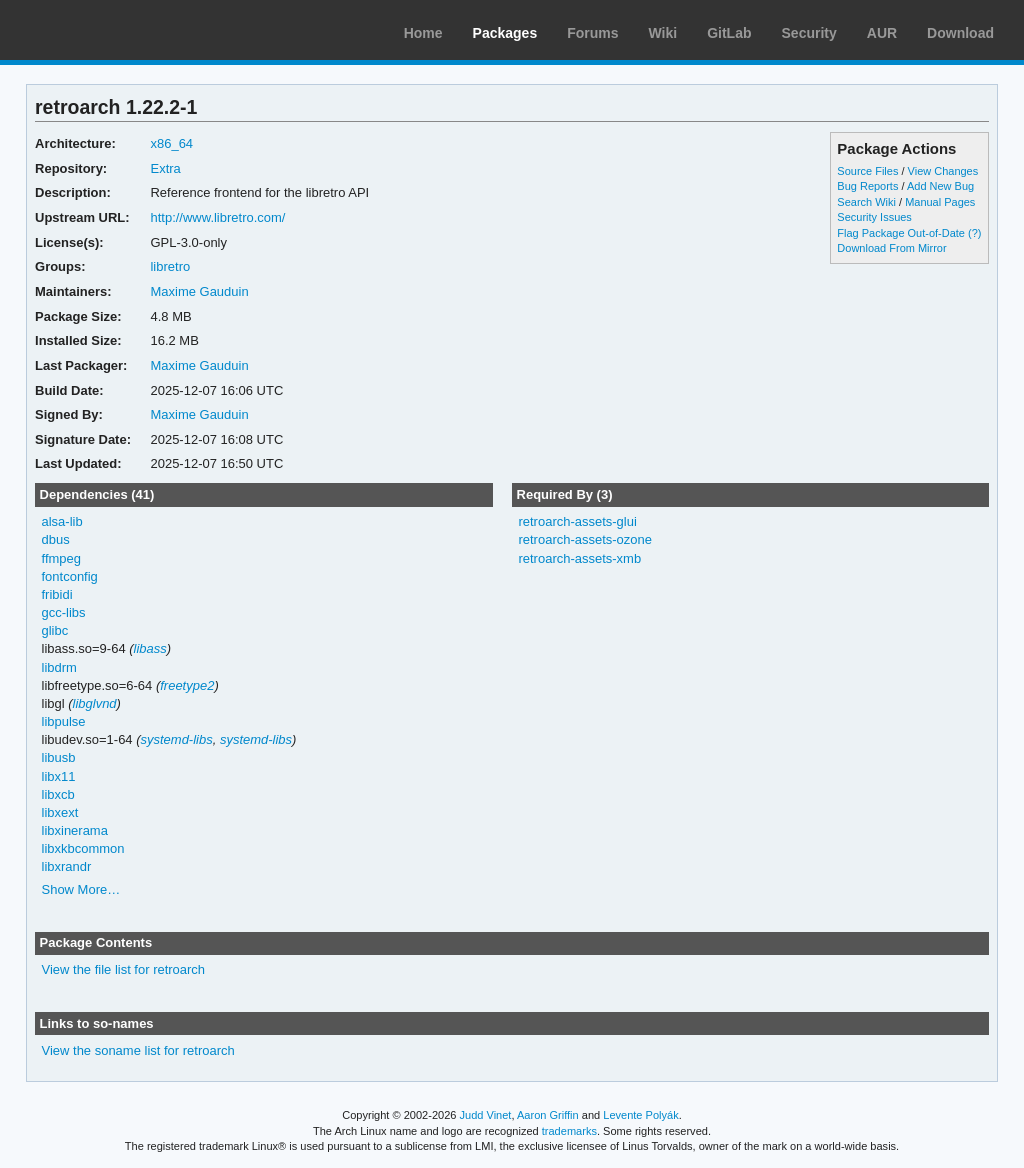 The width and height of the screenshot is (1024, 1168). Describe the element at coordinates (61, 558) in the screenshot. I see `ffmpeg` at that location.